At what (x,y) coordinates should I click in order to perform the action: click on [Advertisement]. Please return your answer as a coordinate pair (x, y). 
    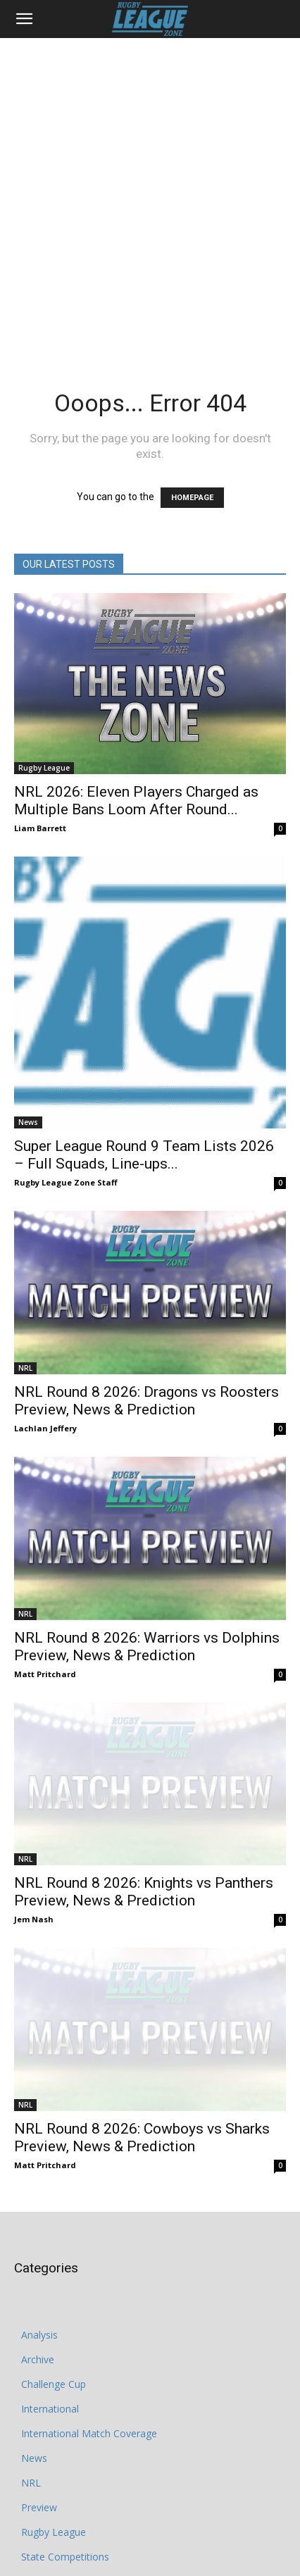
    Looking at the image, I should click on (150, 195).